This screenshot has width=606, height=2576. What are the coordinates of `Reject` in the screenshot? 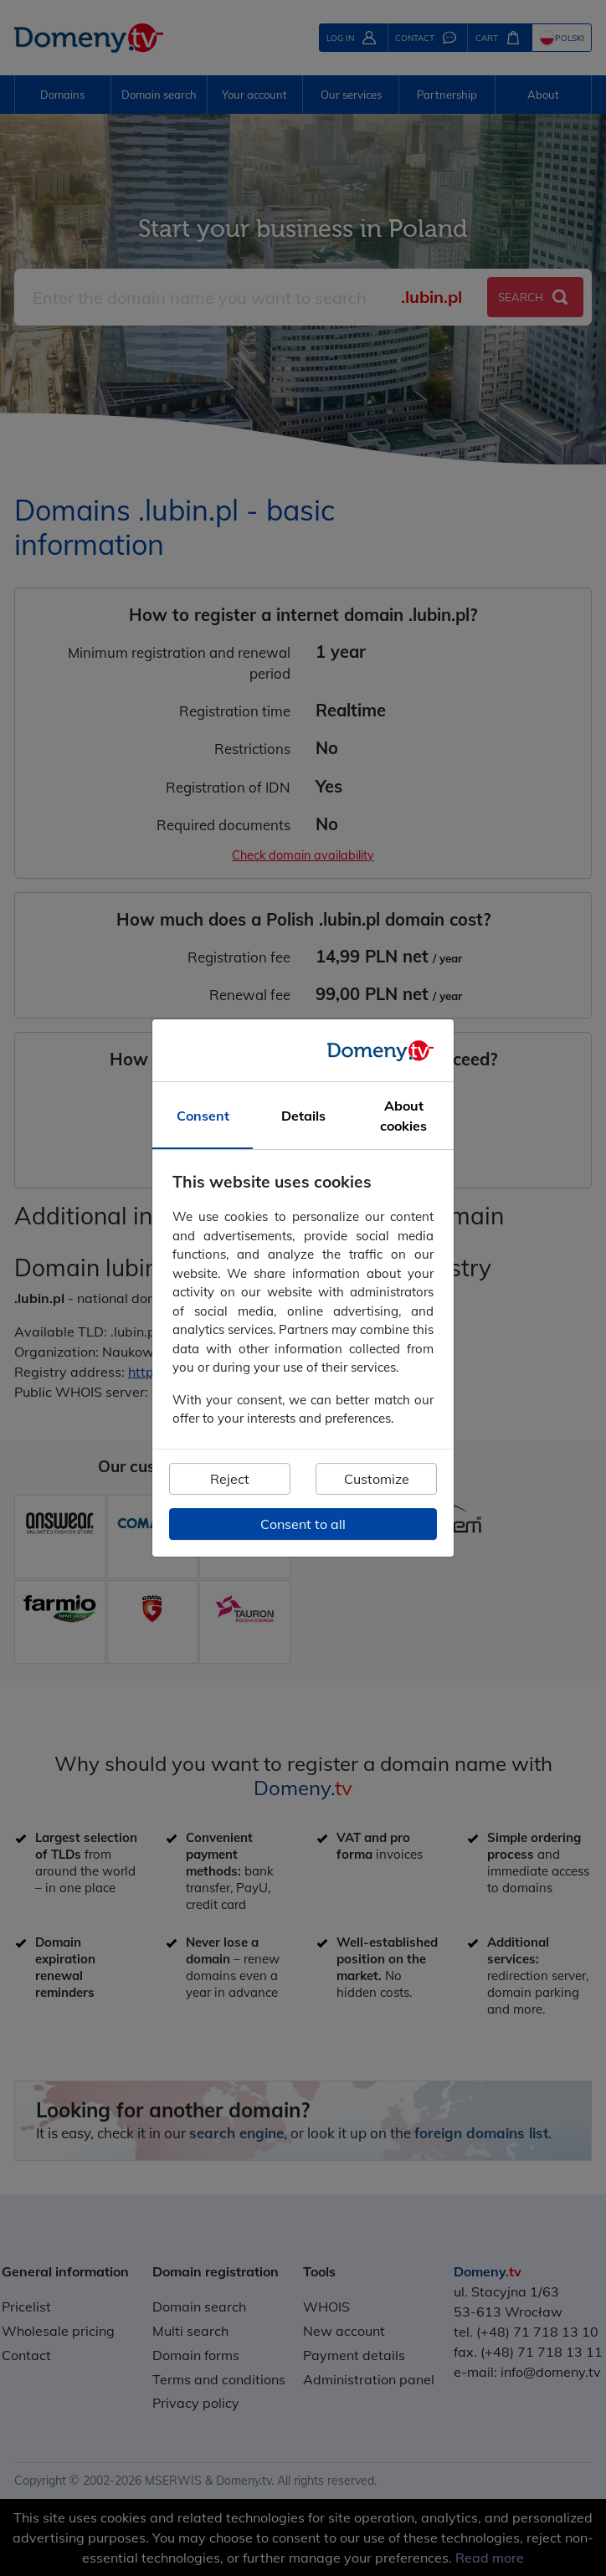 It's located at (229, 1478).